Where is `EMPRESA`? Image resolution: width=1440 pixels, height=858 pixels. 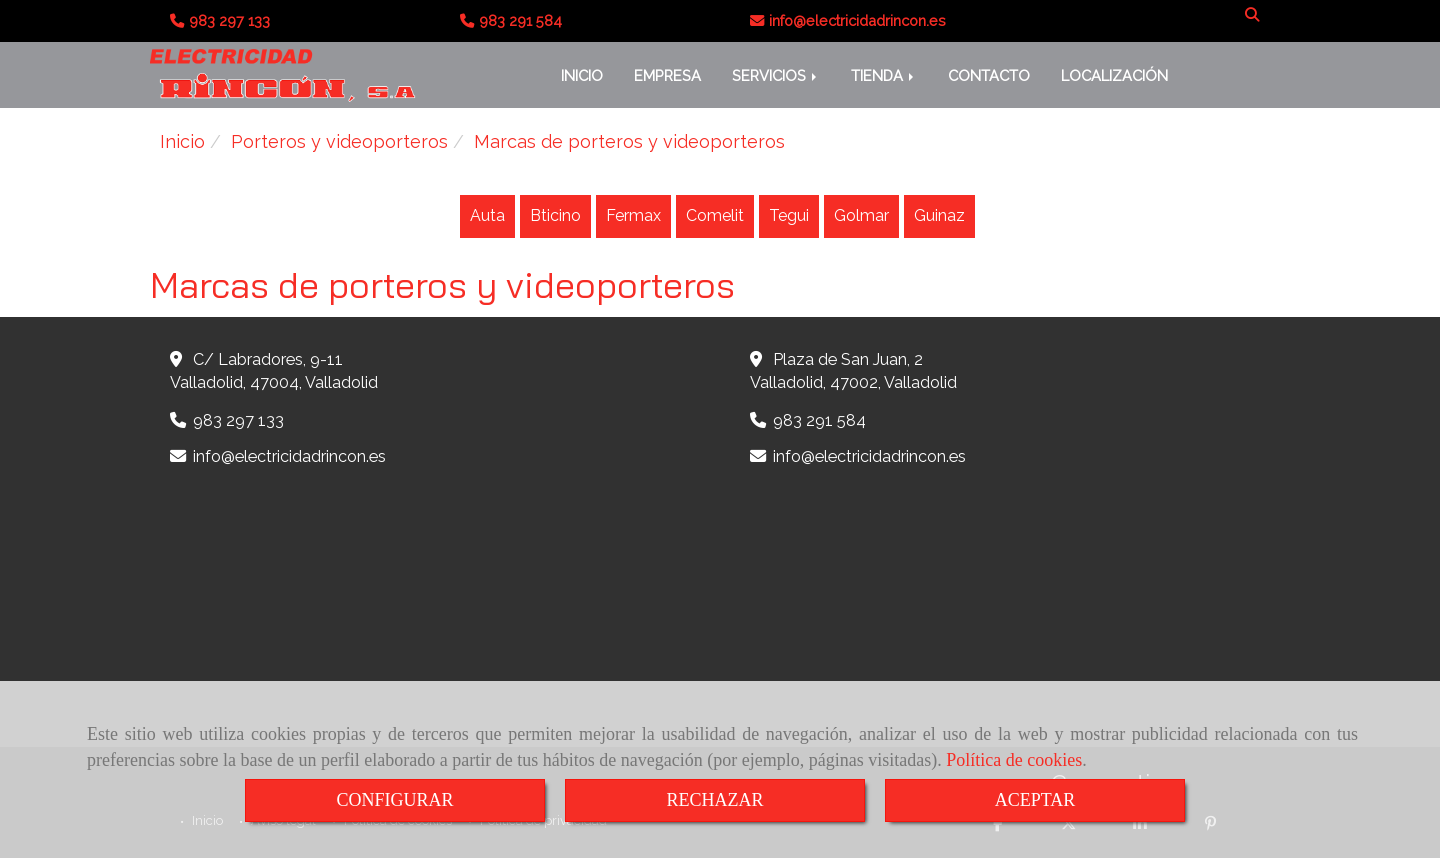
EMPRESA is located at coordinates (667, 75).